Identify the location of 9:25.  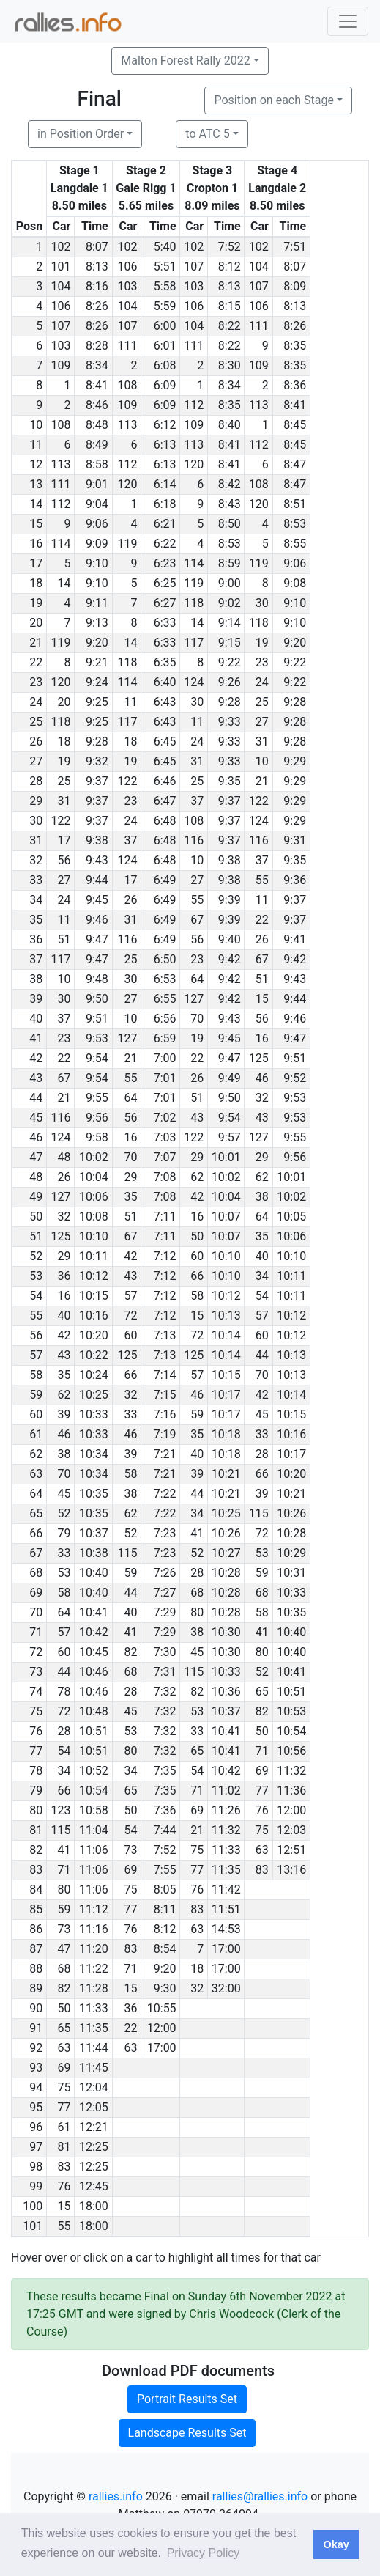
(97, 702).